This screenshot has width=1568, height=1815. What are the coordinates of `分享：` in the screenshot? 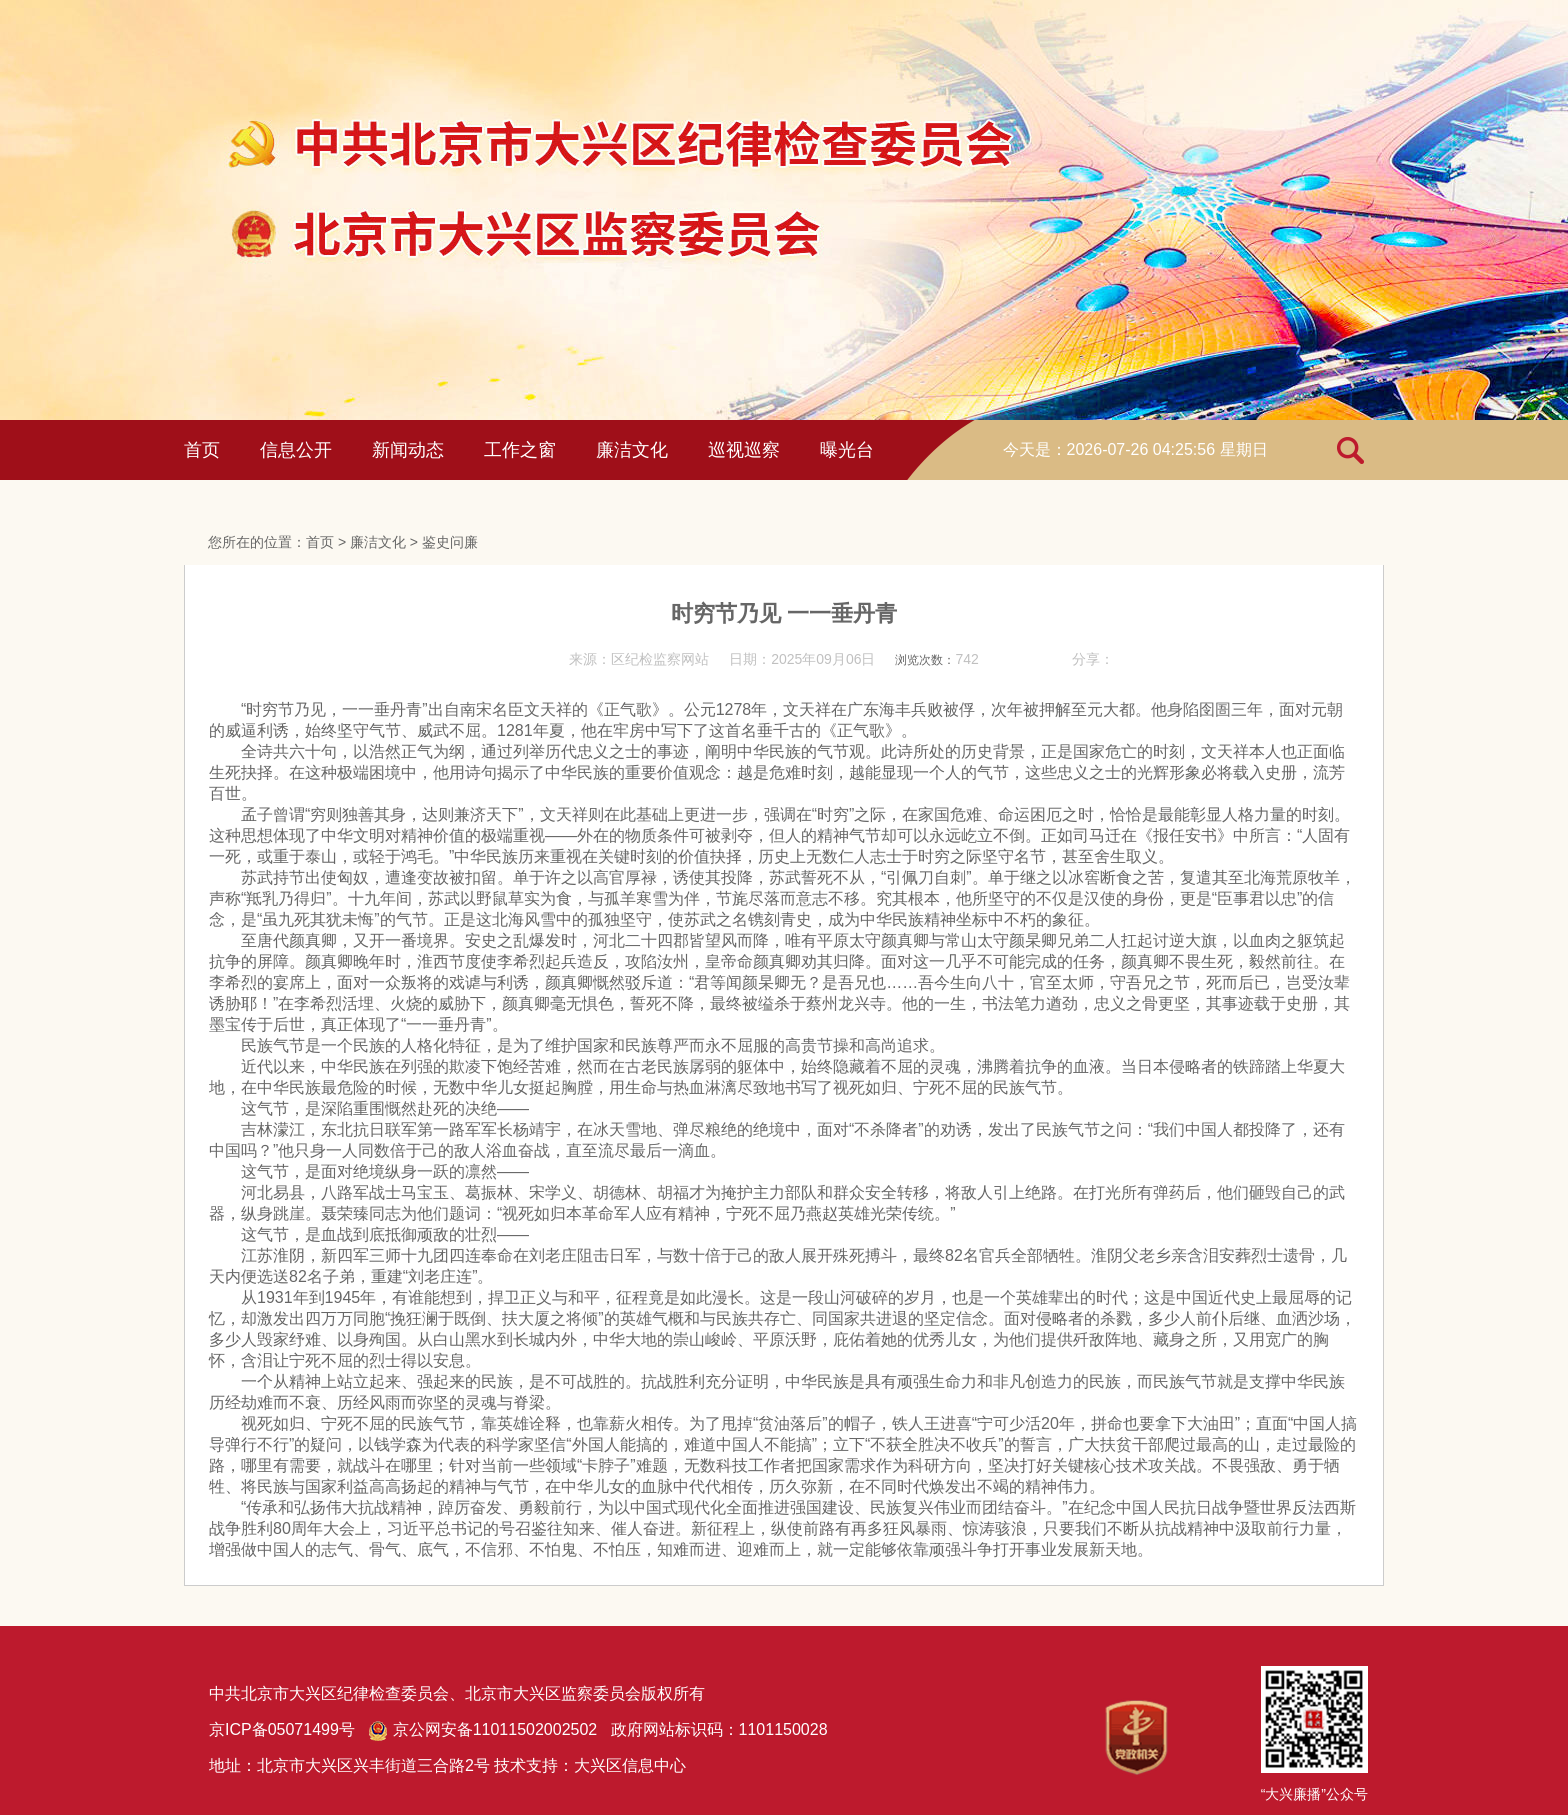 It's located at (1093, 659).